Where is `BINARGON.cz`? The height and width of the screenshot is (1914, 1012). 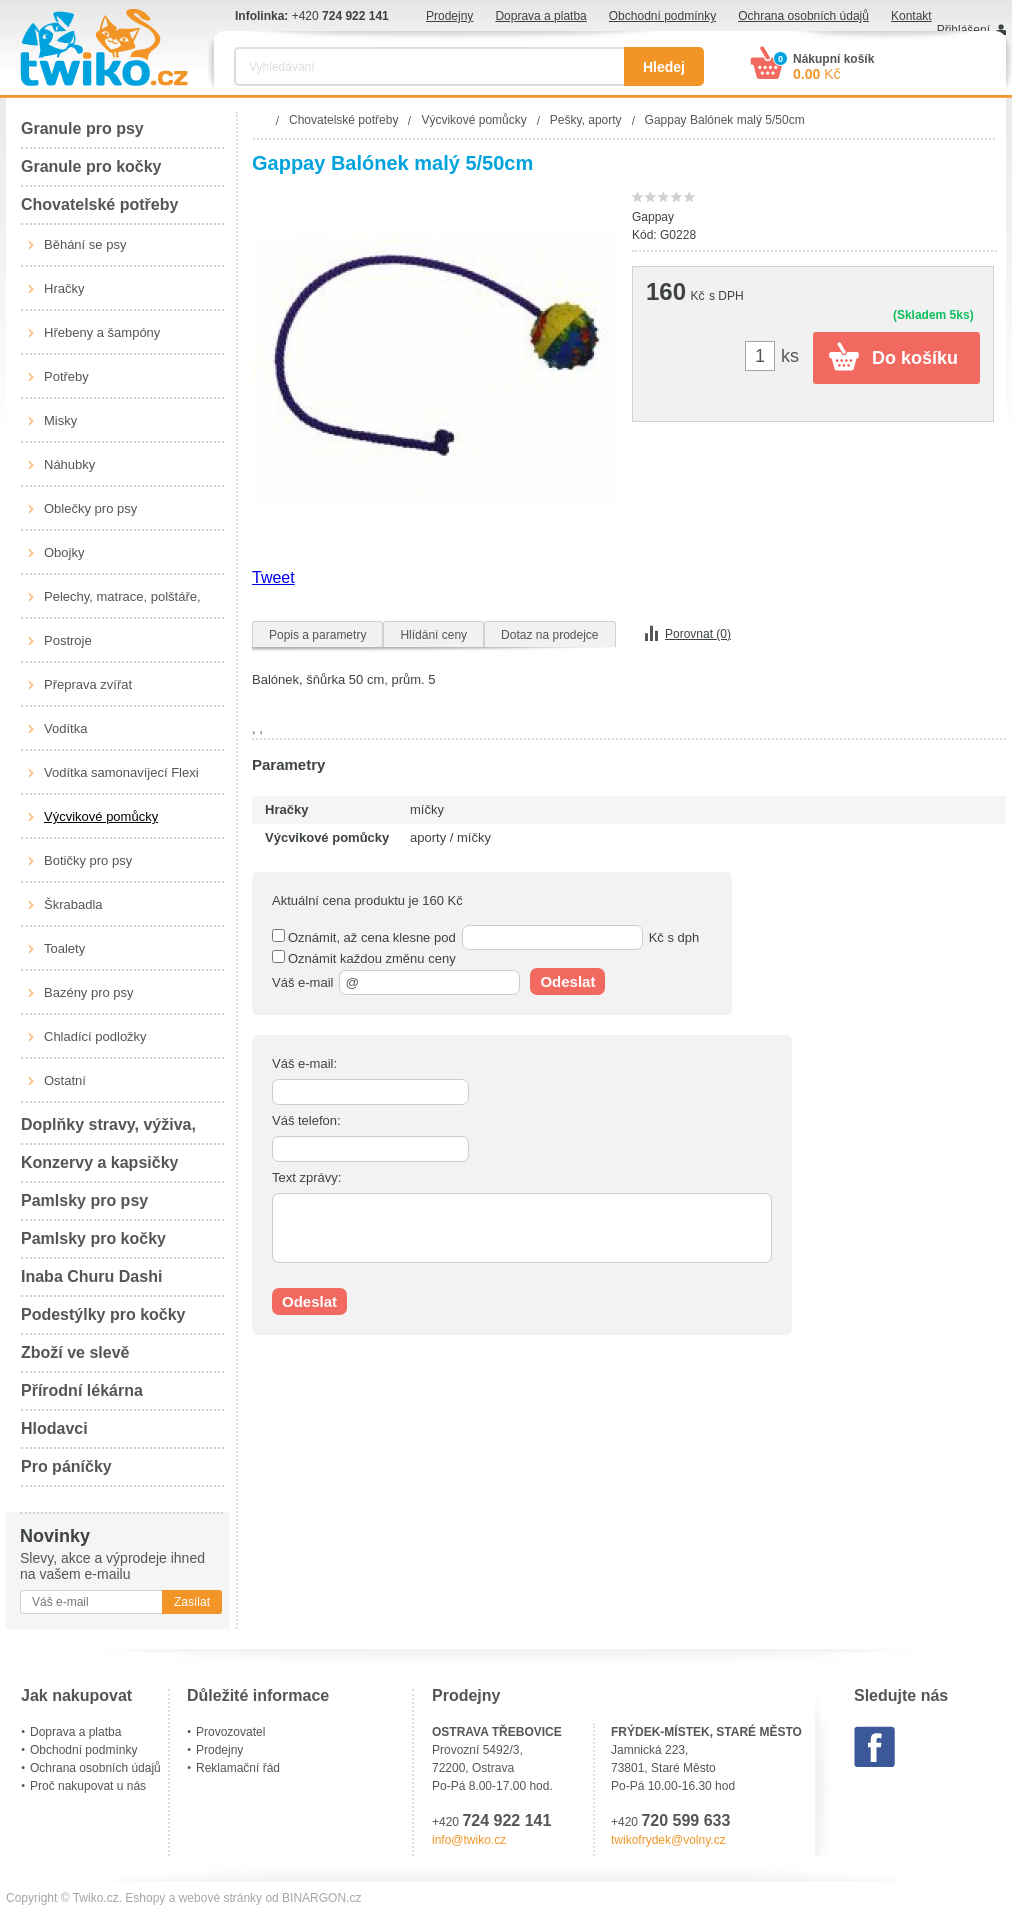 BINARGON.cz is located at coordinates (321, 1898).